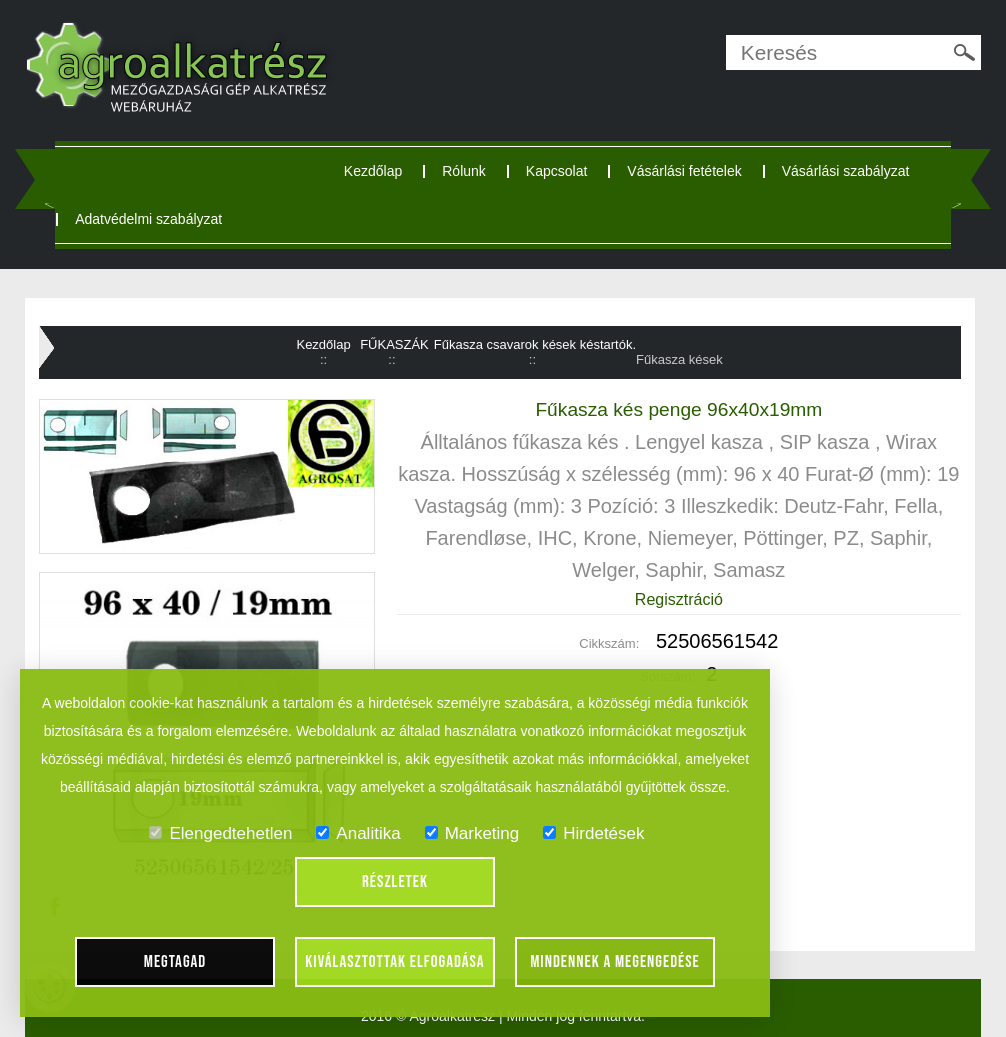 The height and width of the screenshot is (1037, 1006). Describe the element at coordinates (615, 962) in the screenshot. I see `Mindennek a megengedése` at that location.